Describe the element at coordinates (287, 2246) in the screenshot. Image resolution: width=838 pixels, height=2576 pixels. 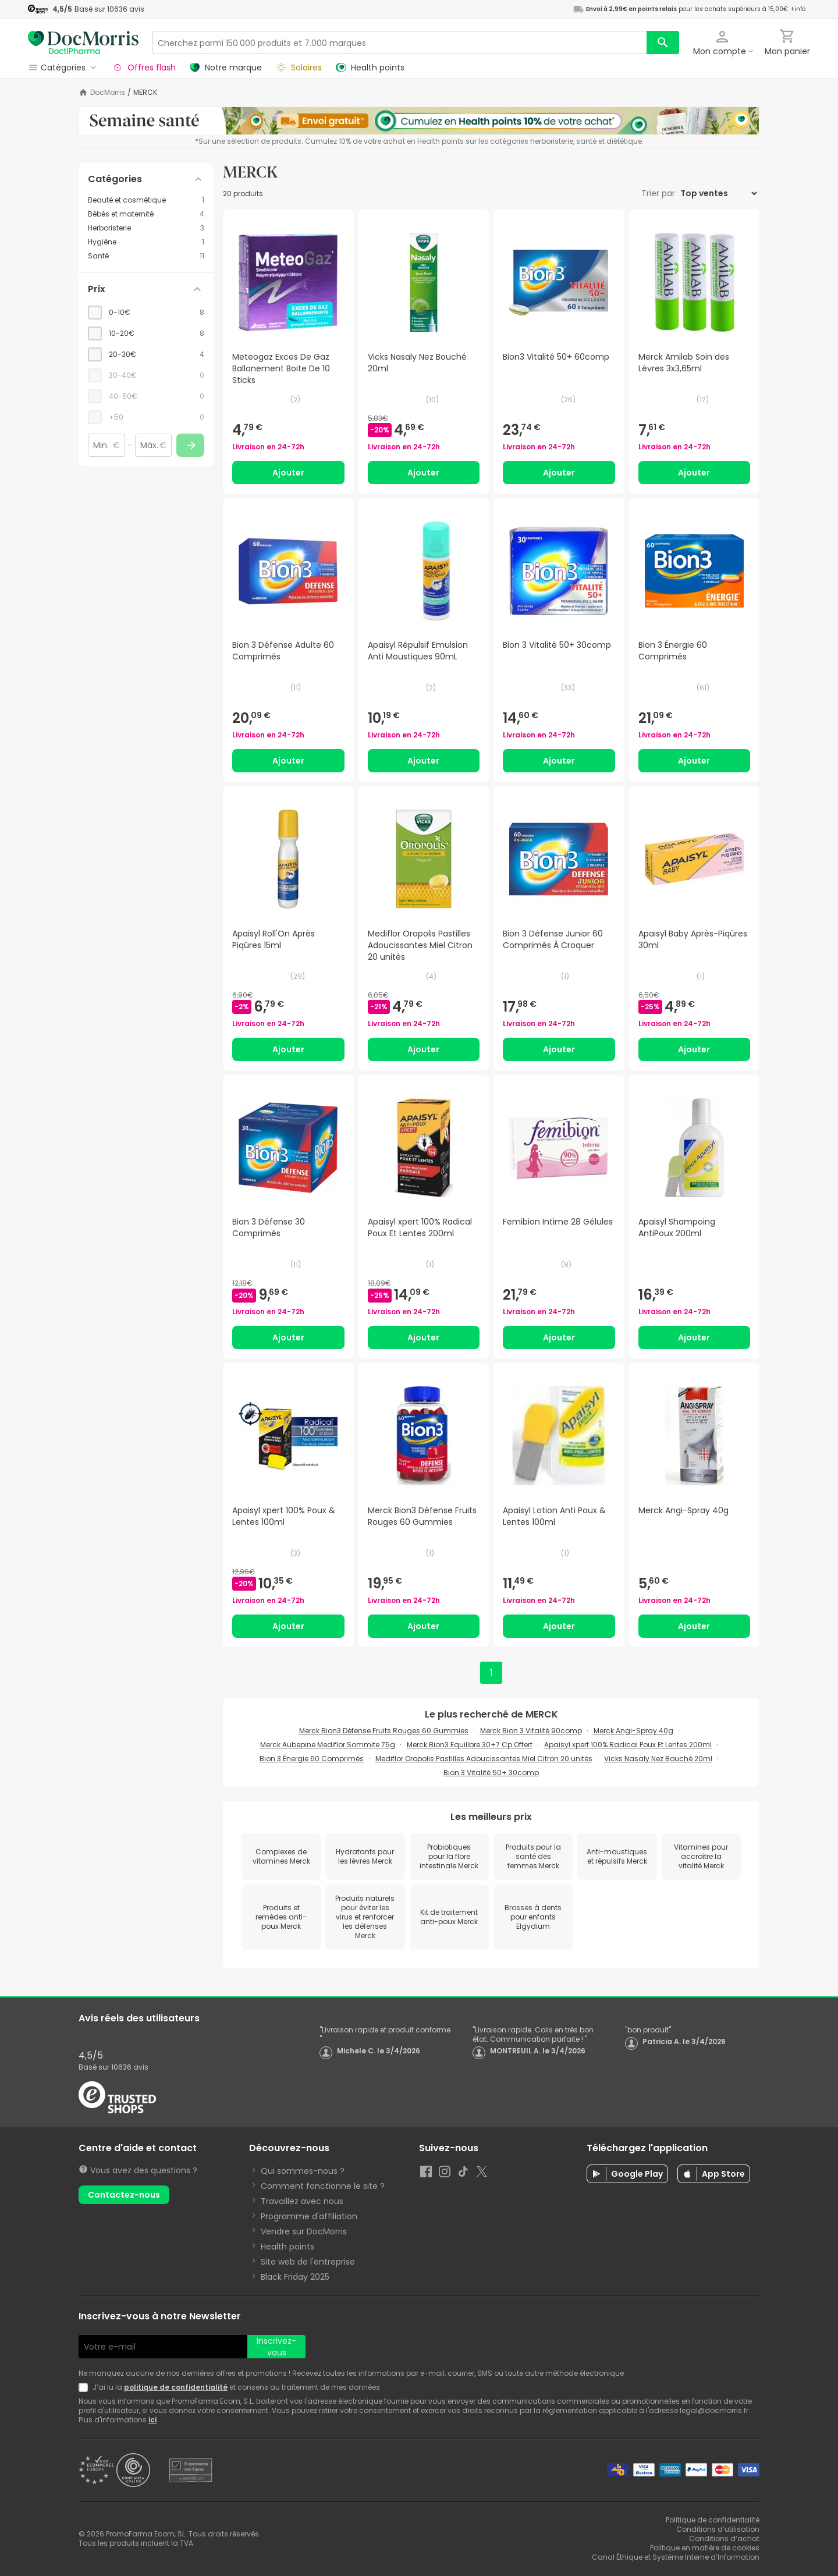
I see `Health points` at that location.